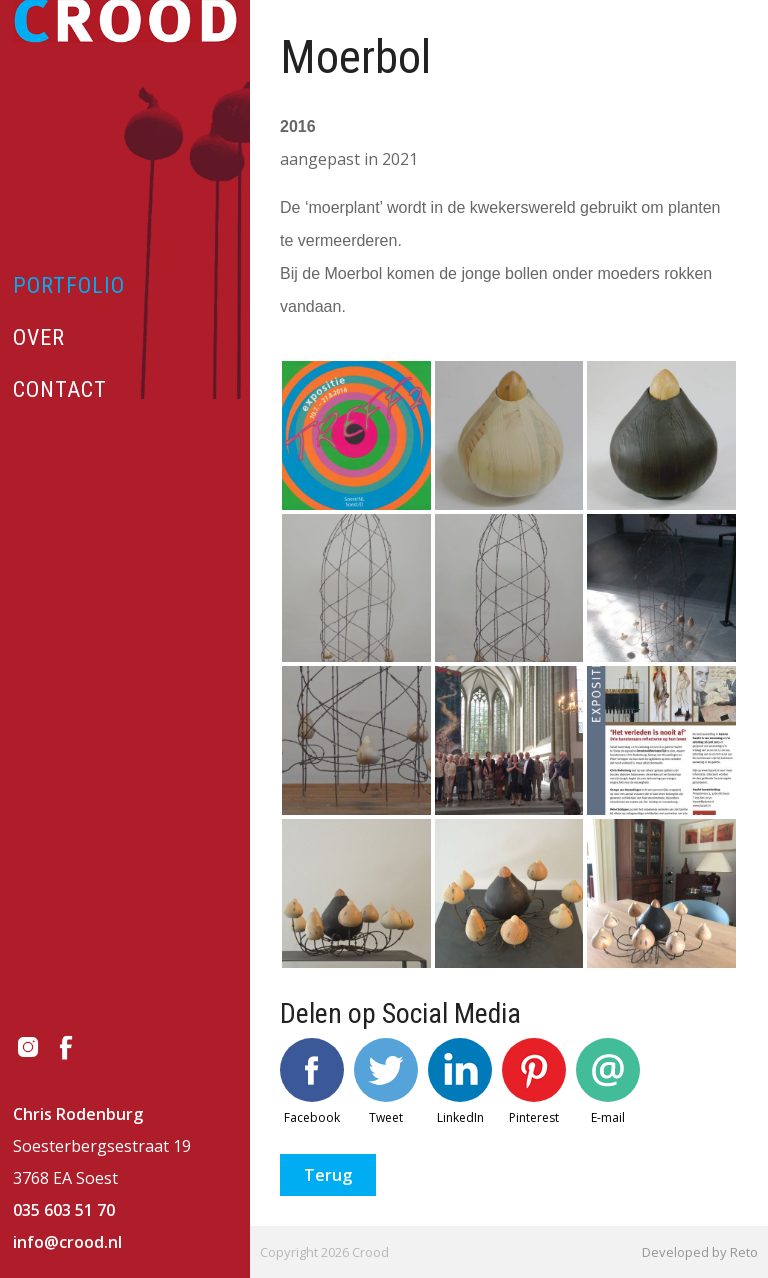  What do you see at coordinates (69, 285) in the screenshot?
I see `Portfolio` at bounding box center [69, 285].